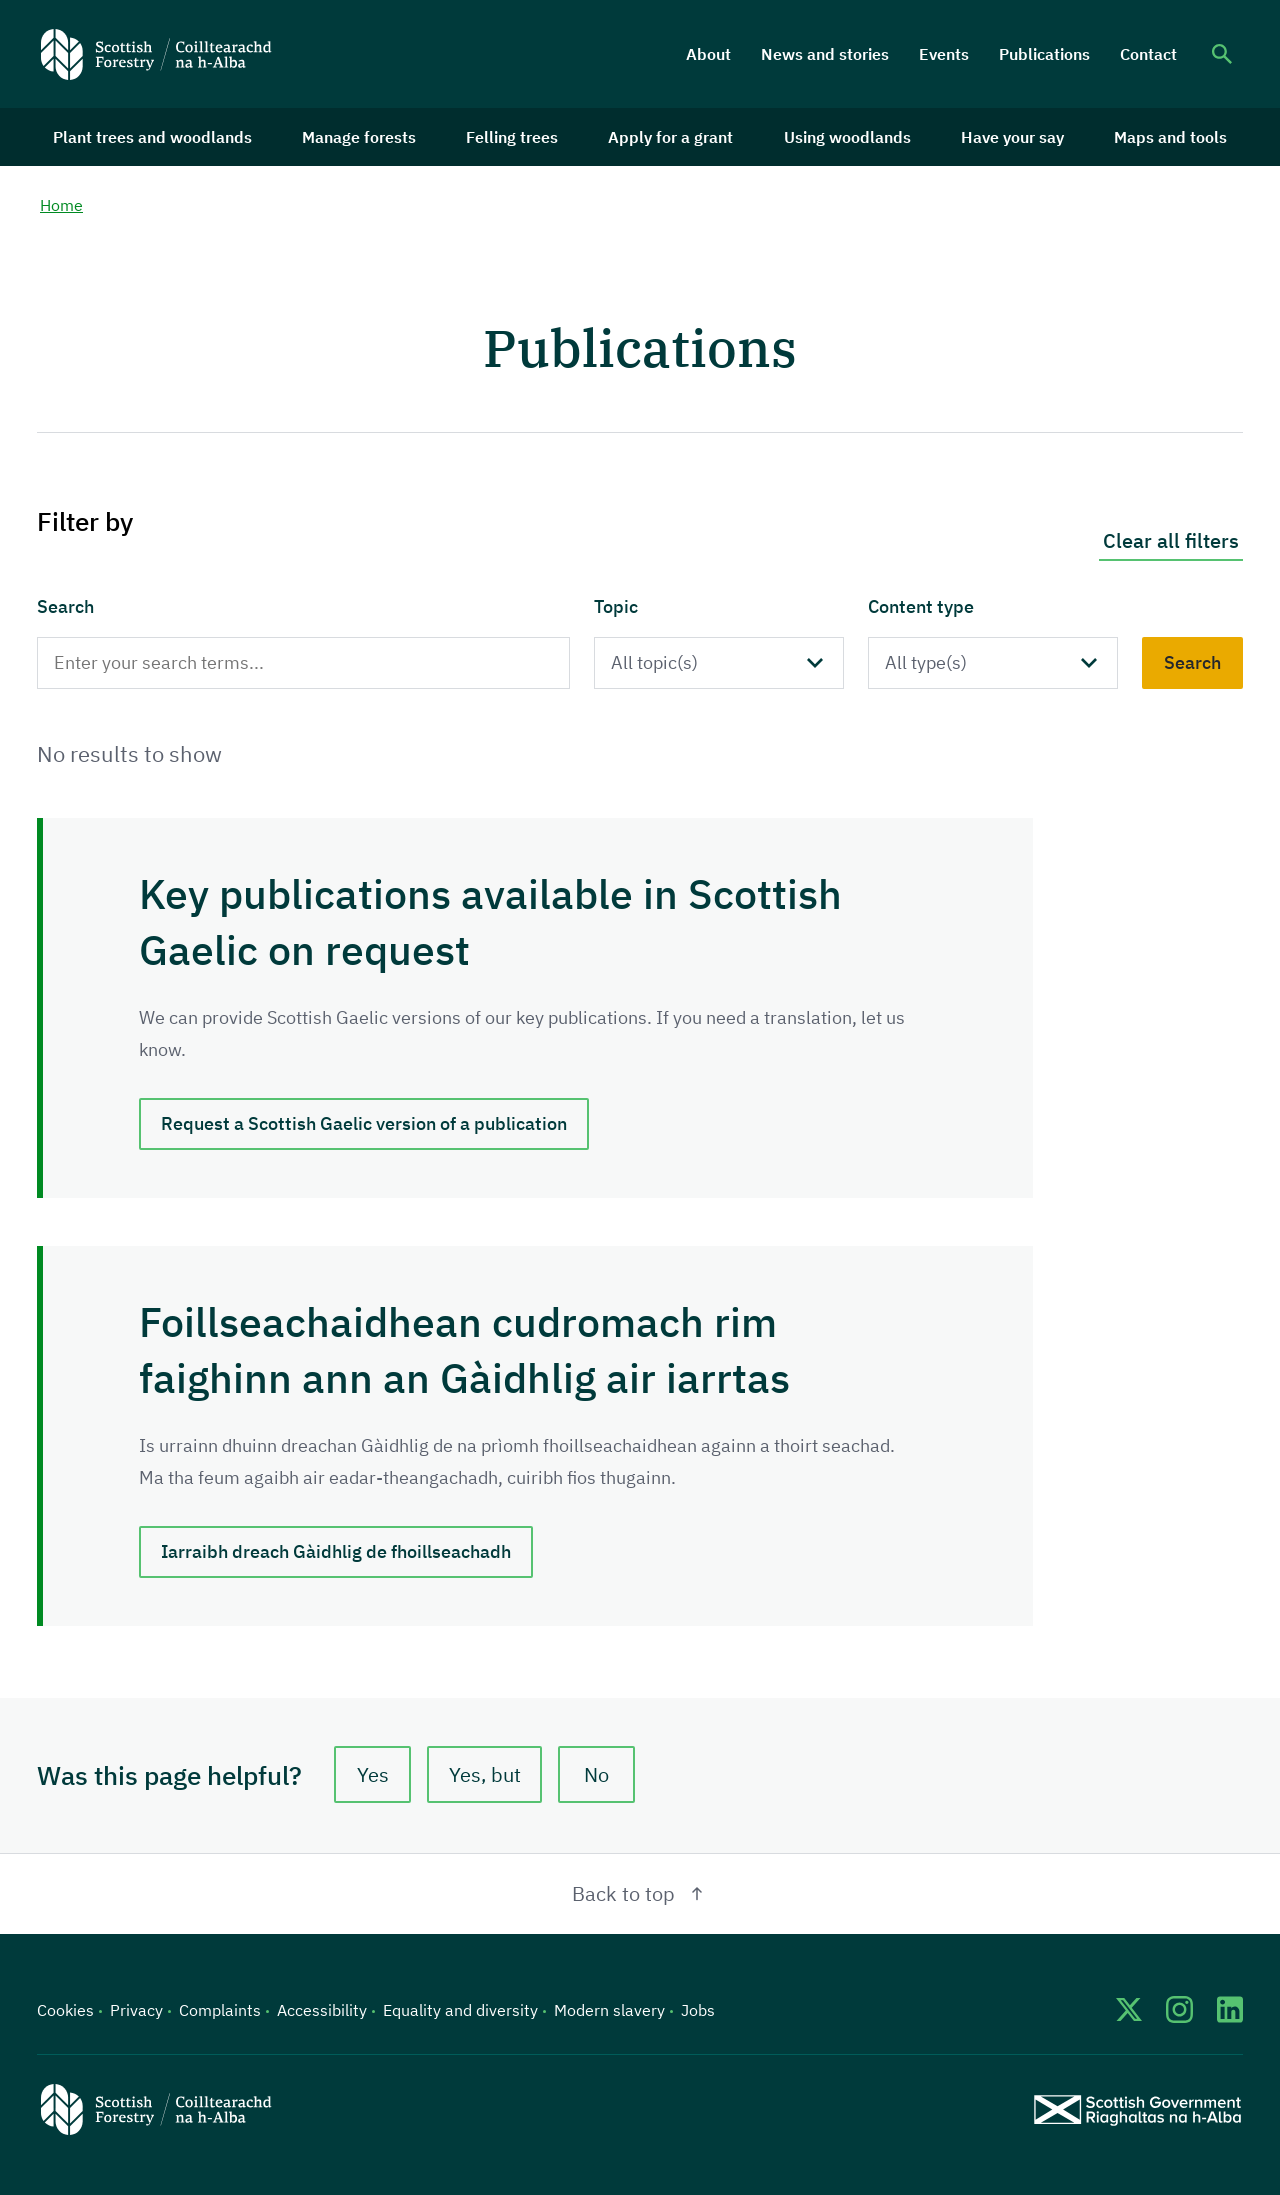 The image size is (1280, 2195). I want to click on Equality and diversity, so click(460, 2010).